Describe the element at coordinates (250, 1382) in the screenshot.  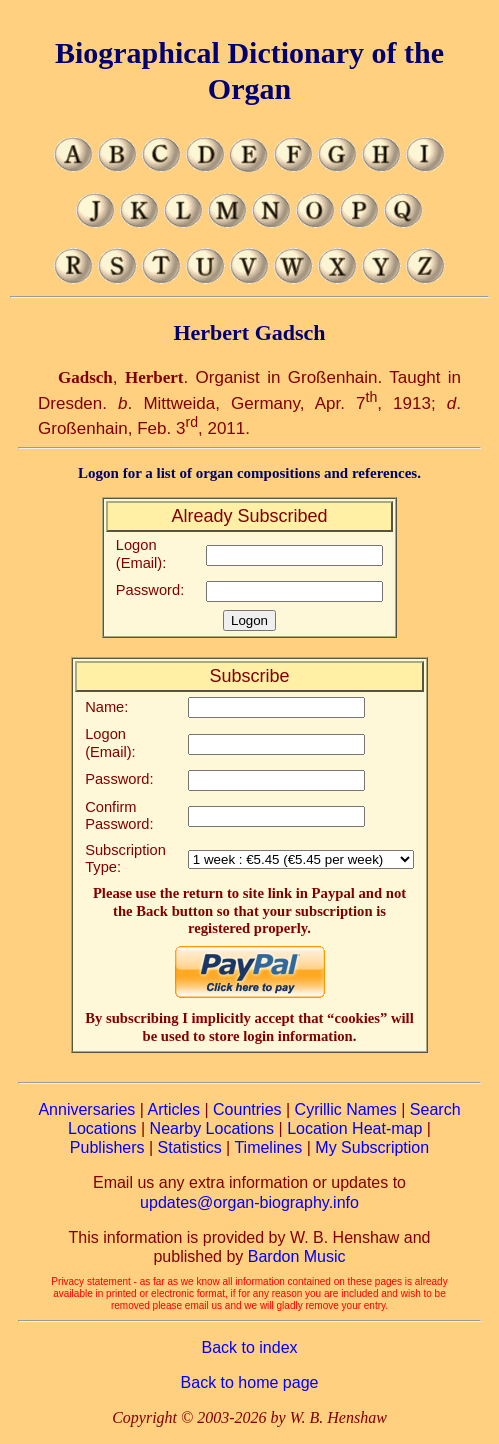
I see `Back to home page` at that location.